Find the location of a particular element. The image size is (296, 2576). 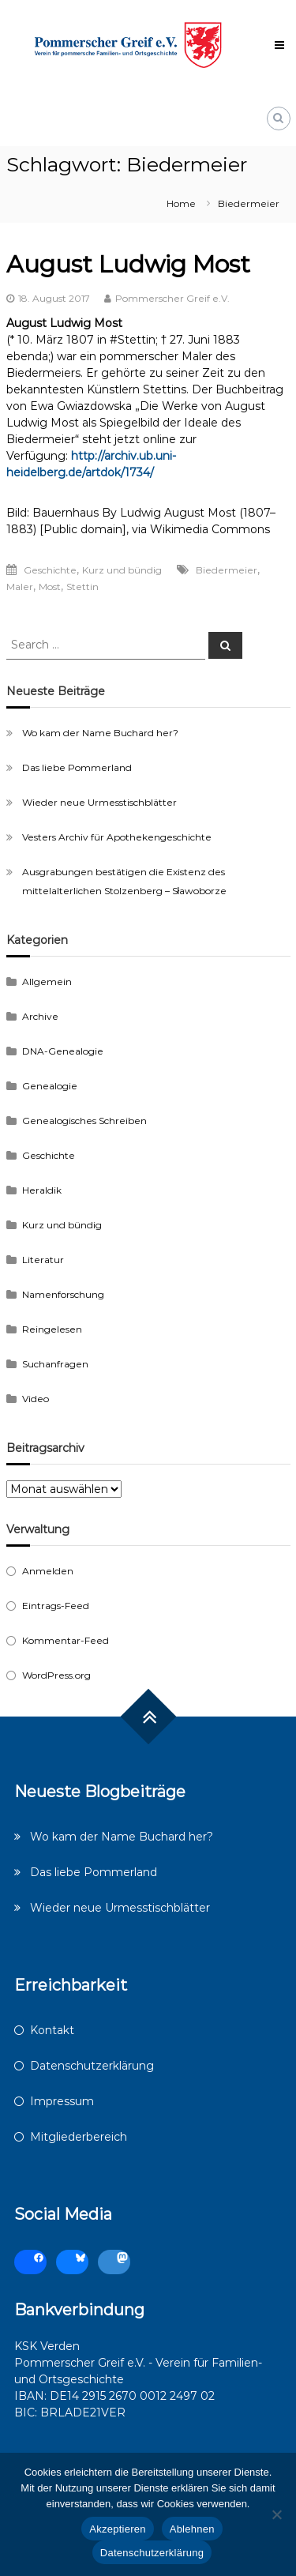

Stettin is located at coordinates (82, 586).